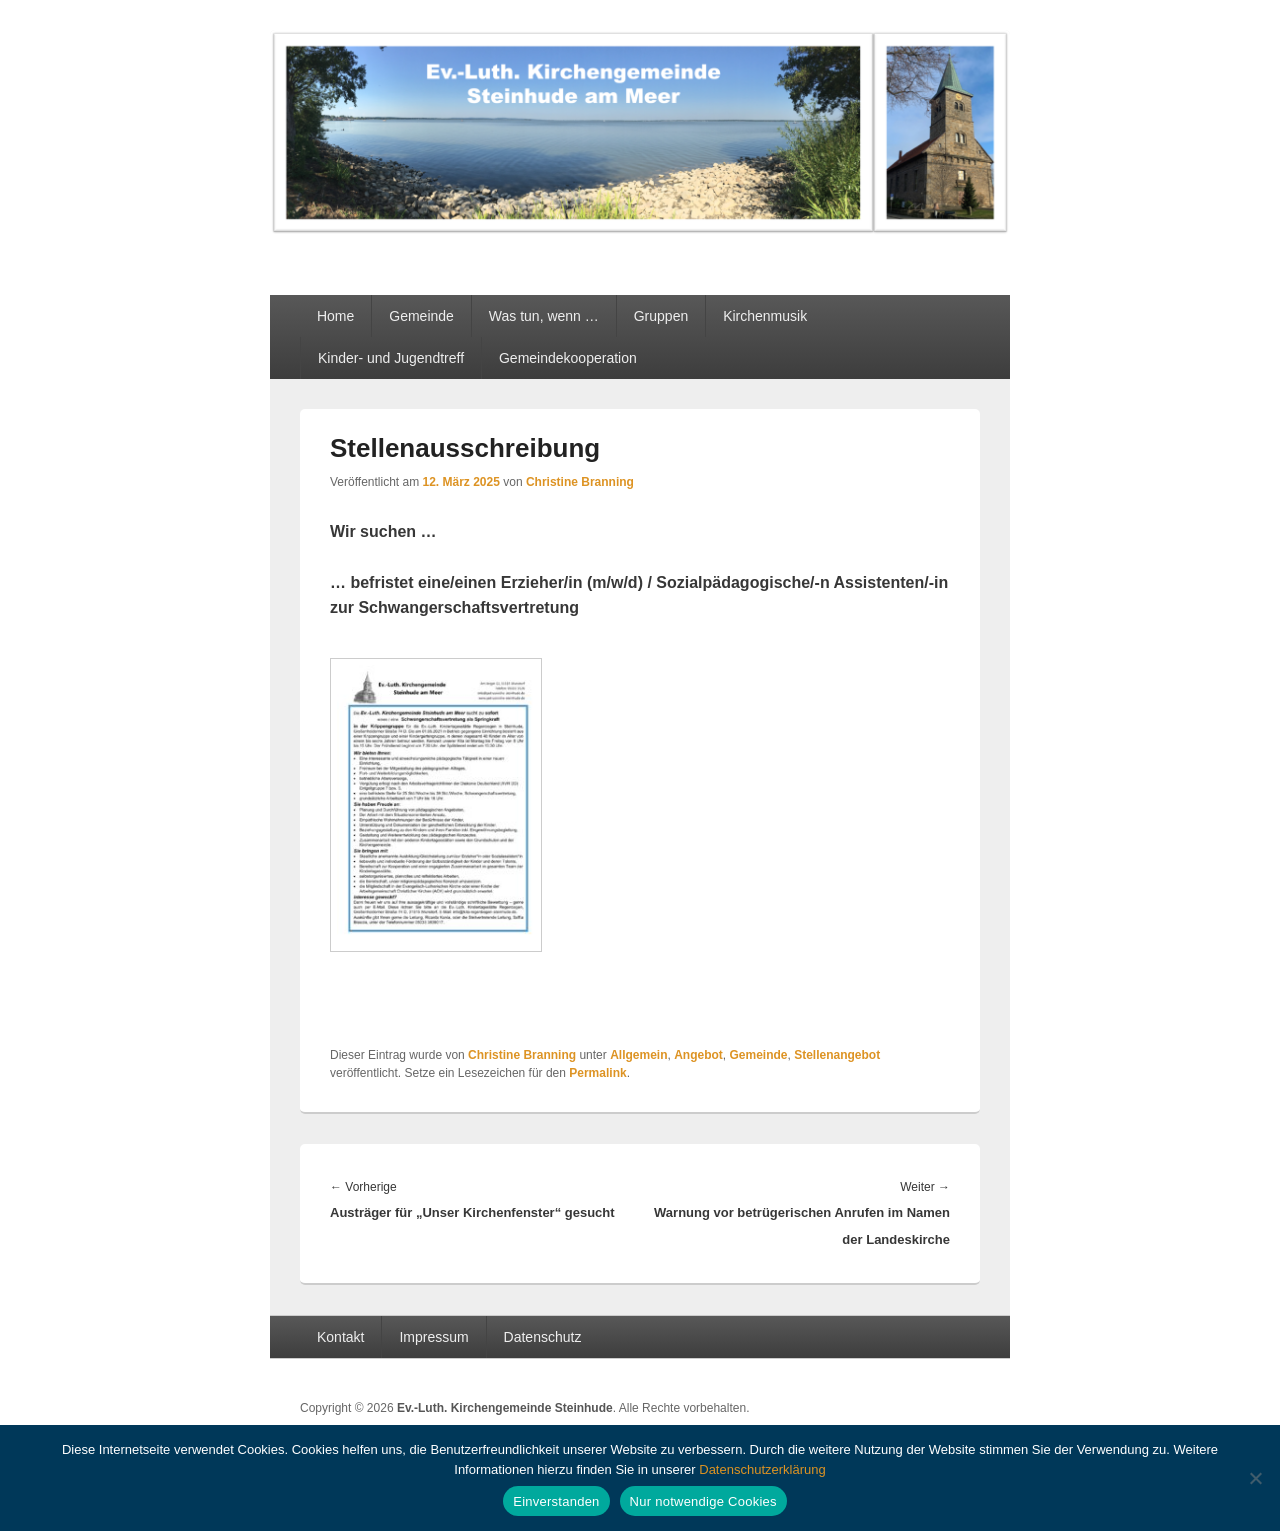 Image resolution: width=1280 pixels, height=1531 pixels. Describe the element at coordinates (597, 1073) in the screenshot. I see `Permalink` at that location.